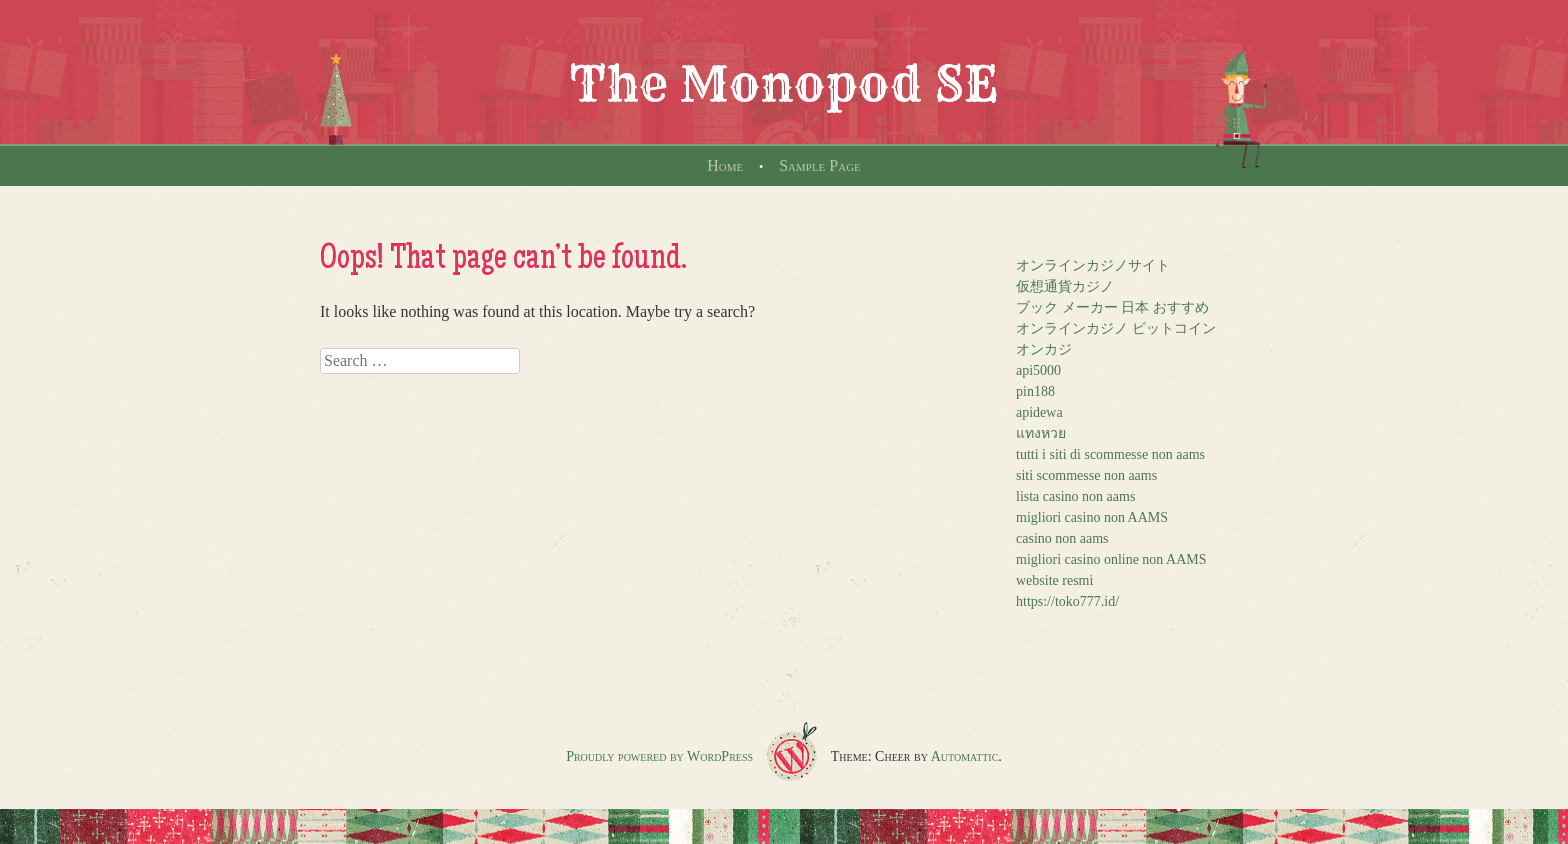 The width and height of the screenshot is (1568, 844). What do you see at coordinates (1065, 286) in the screenshot?
I see `仮想通貨カジノ` at bounding box center [1065, 286].